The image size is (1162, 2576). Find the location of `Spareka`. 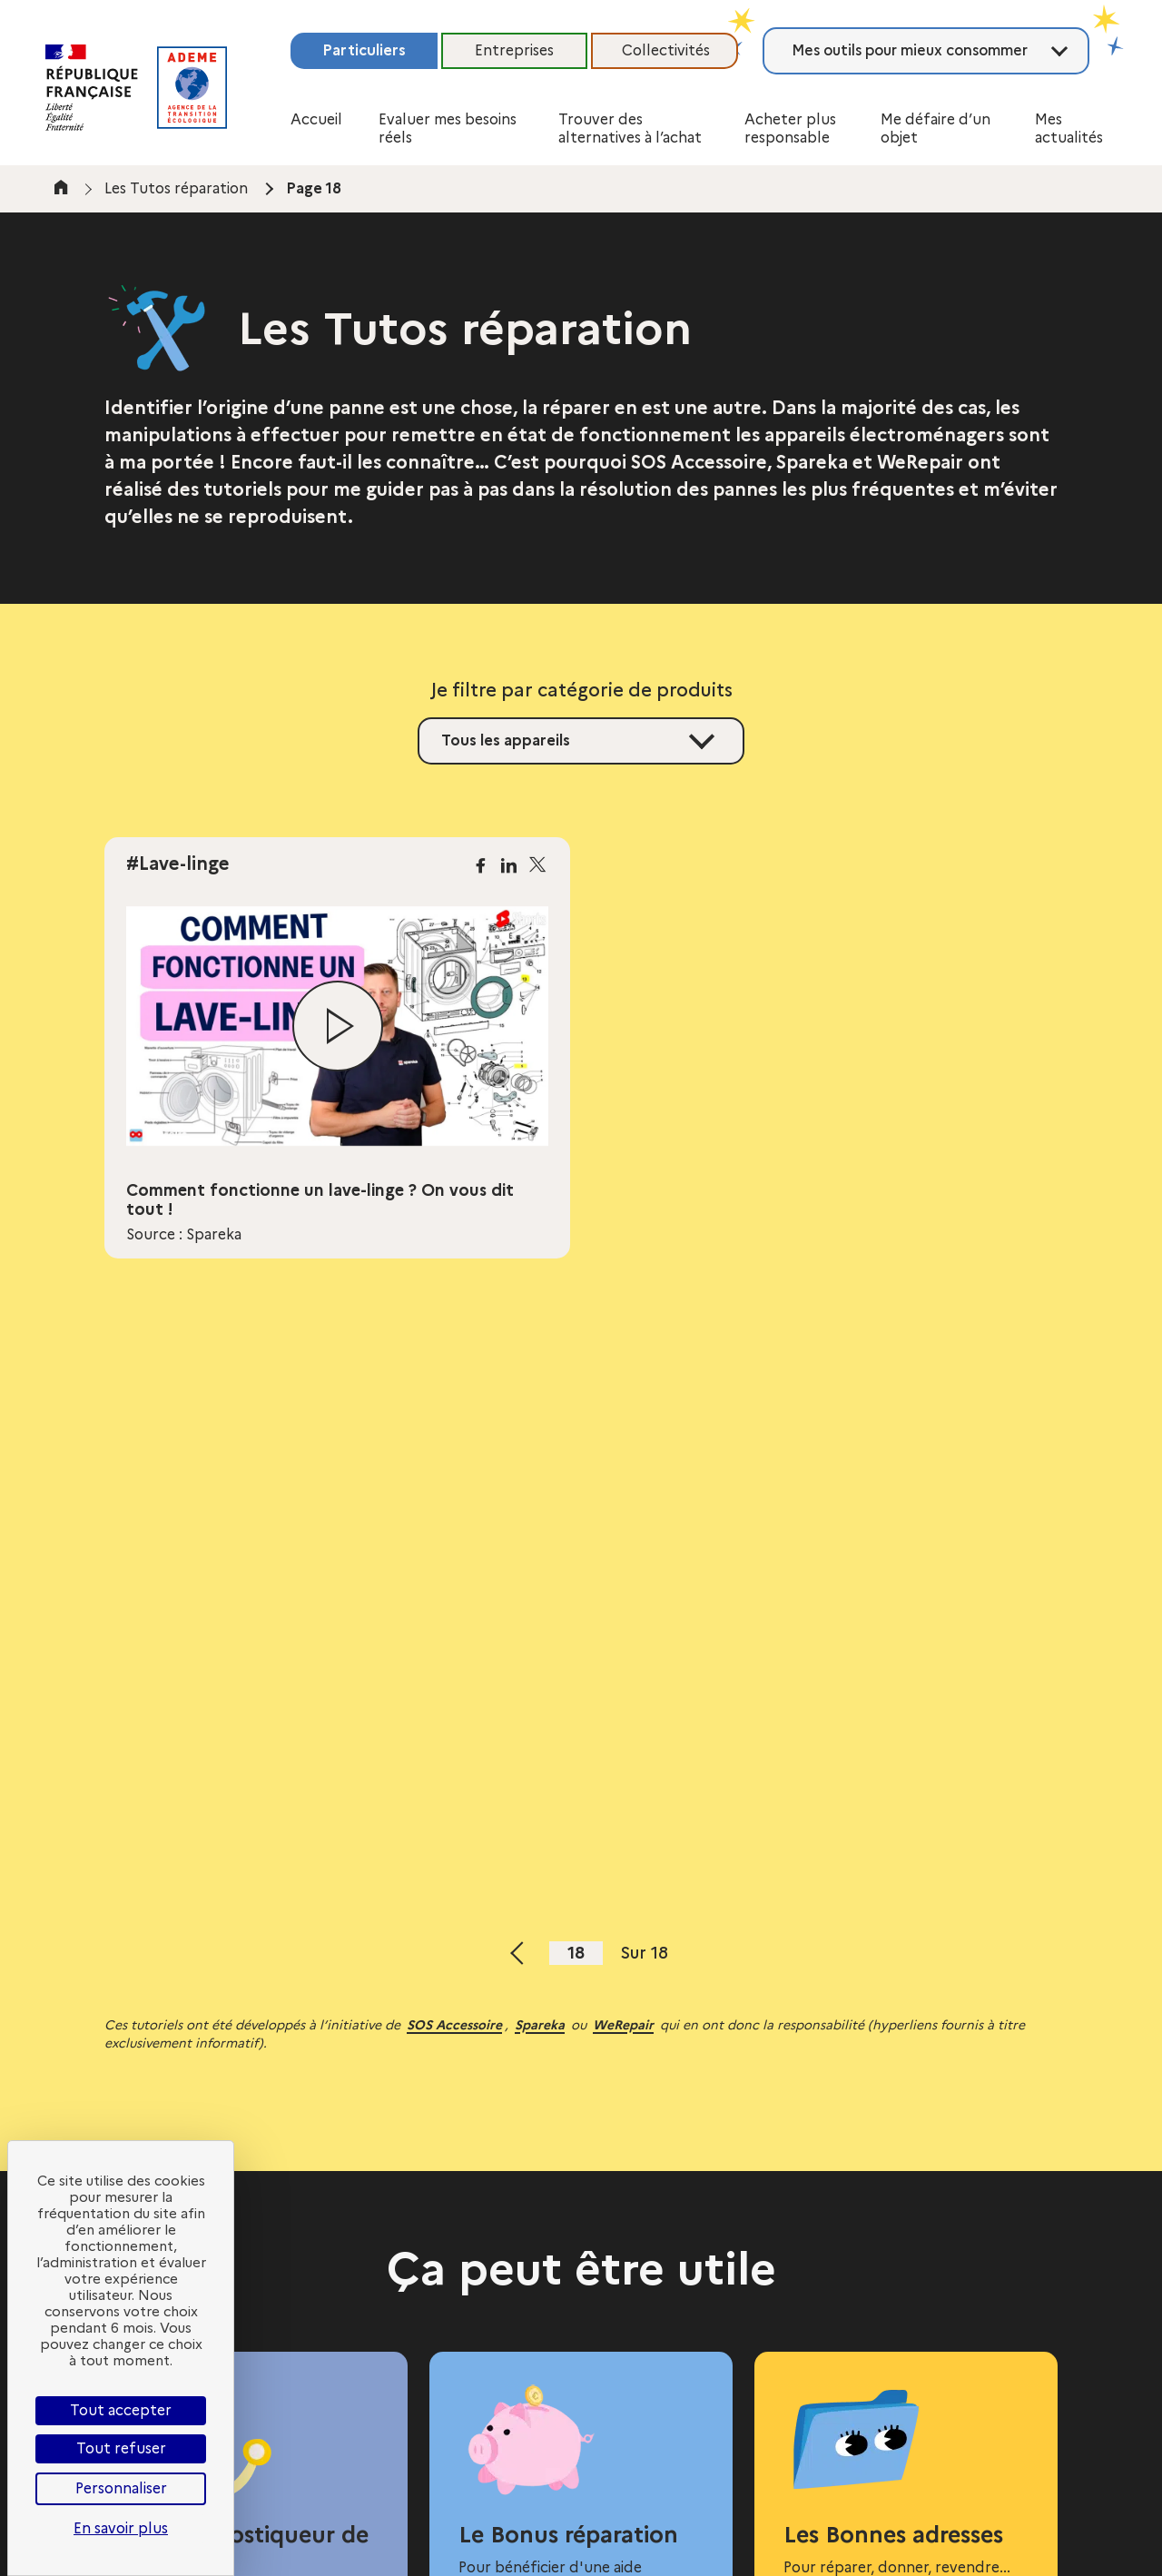

Spareka is located at coordinates (540, 2025).